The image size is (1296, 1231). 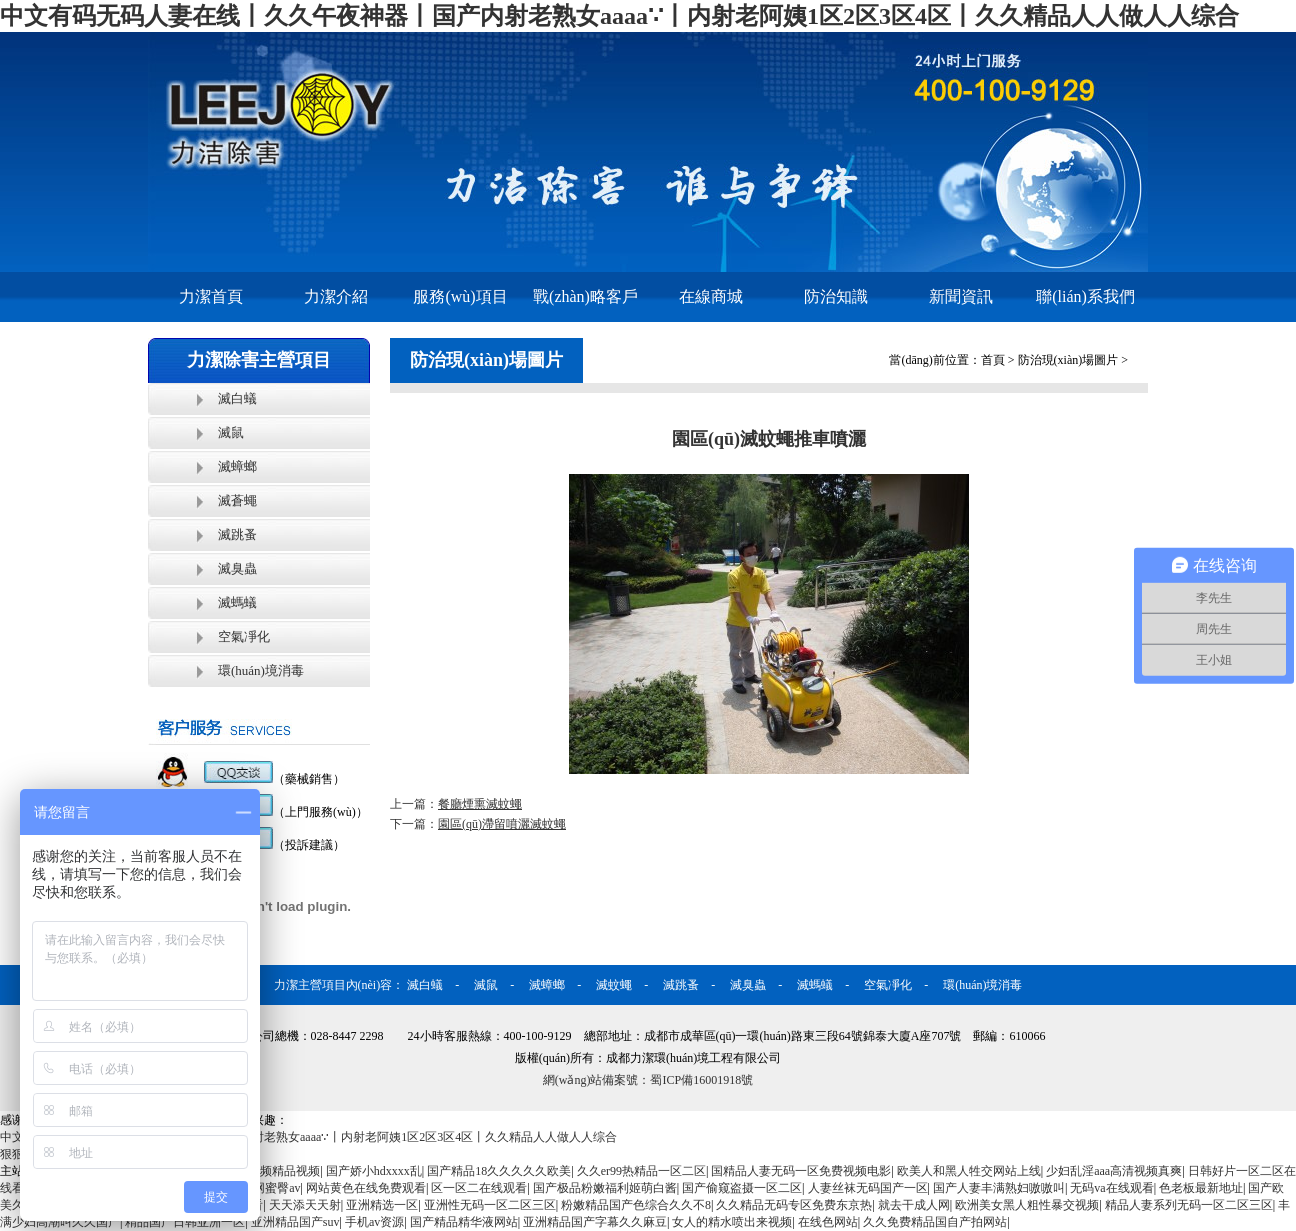 I want to click on 国产偷窥盗摄一区二区, so click(x=742, y=1188).